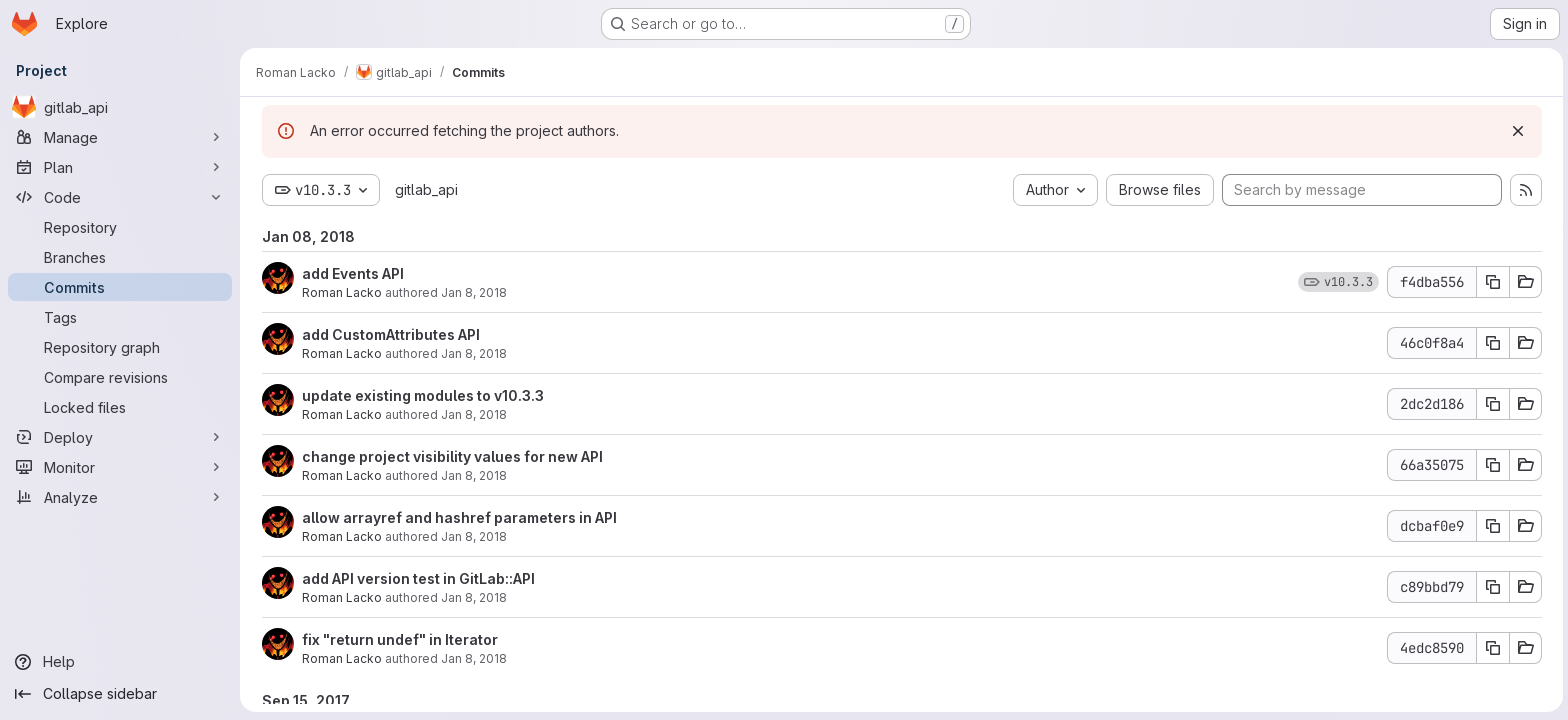 This screenshot has height=720, width=1568. What do you see at coordinates (472, 292) in the screenshot?
I see `Jan 8, 2018 [Jan 8, 2018 3:22pm]` at bounding box center [472, 292].